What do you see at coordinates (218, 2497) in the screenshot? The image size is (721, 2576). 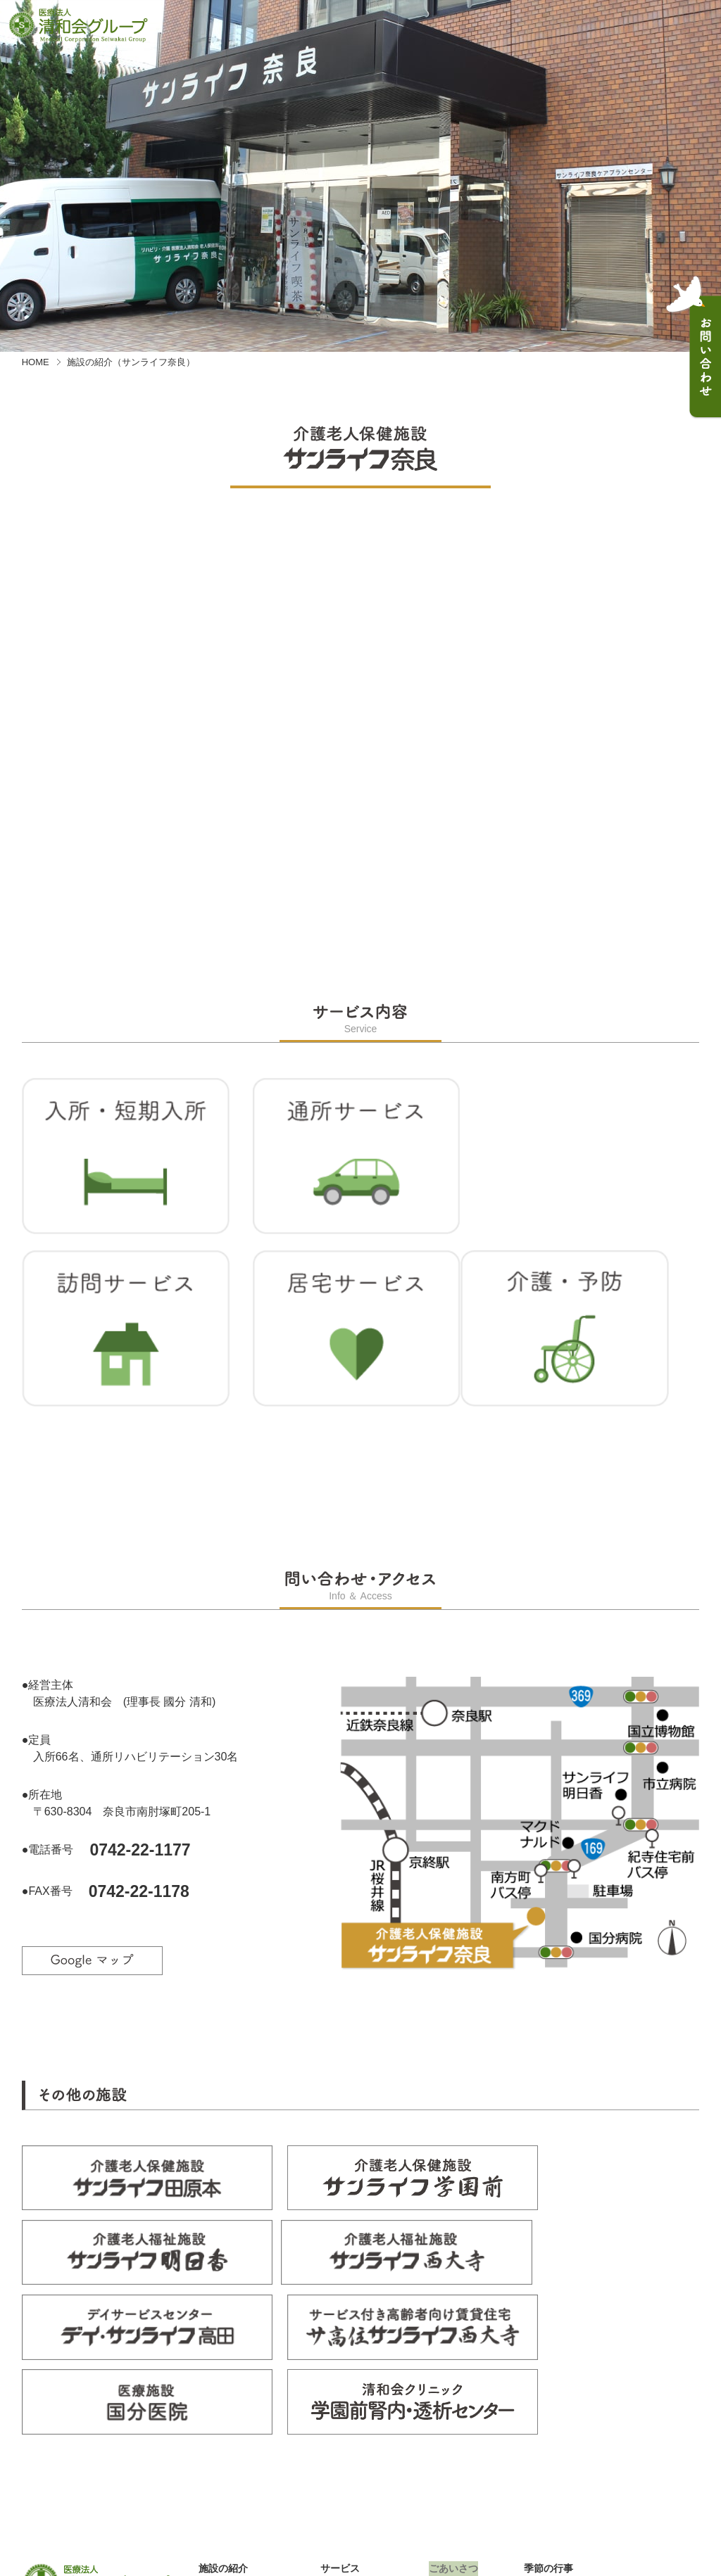 I see `国分医院` at bounding box center [218, 2497].